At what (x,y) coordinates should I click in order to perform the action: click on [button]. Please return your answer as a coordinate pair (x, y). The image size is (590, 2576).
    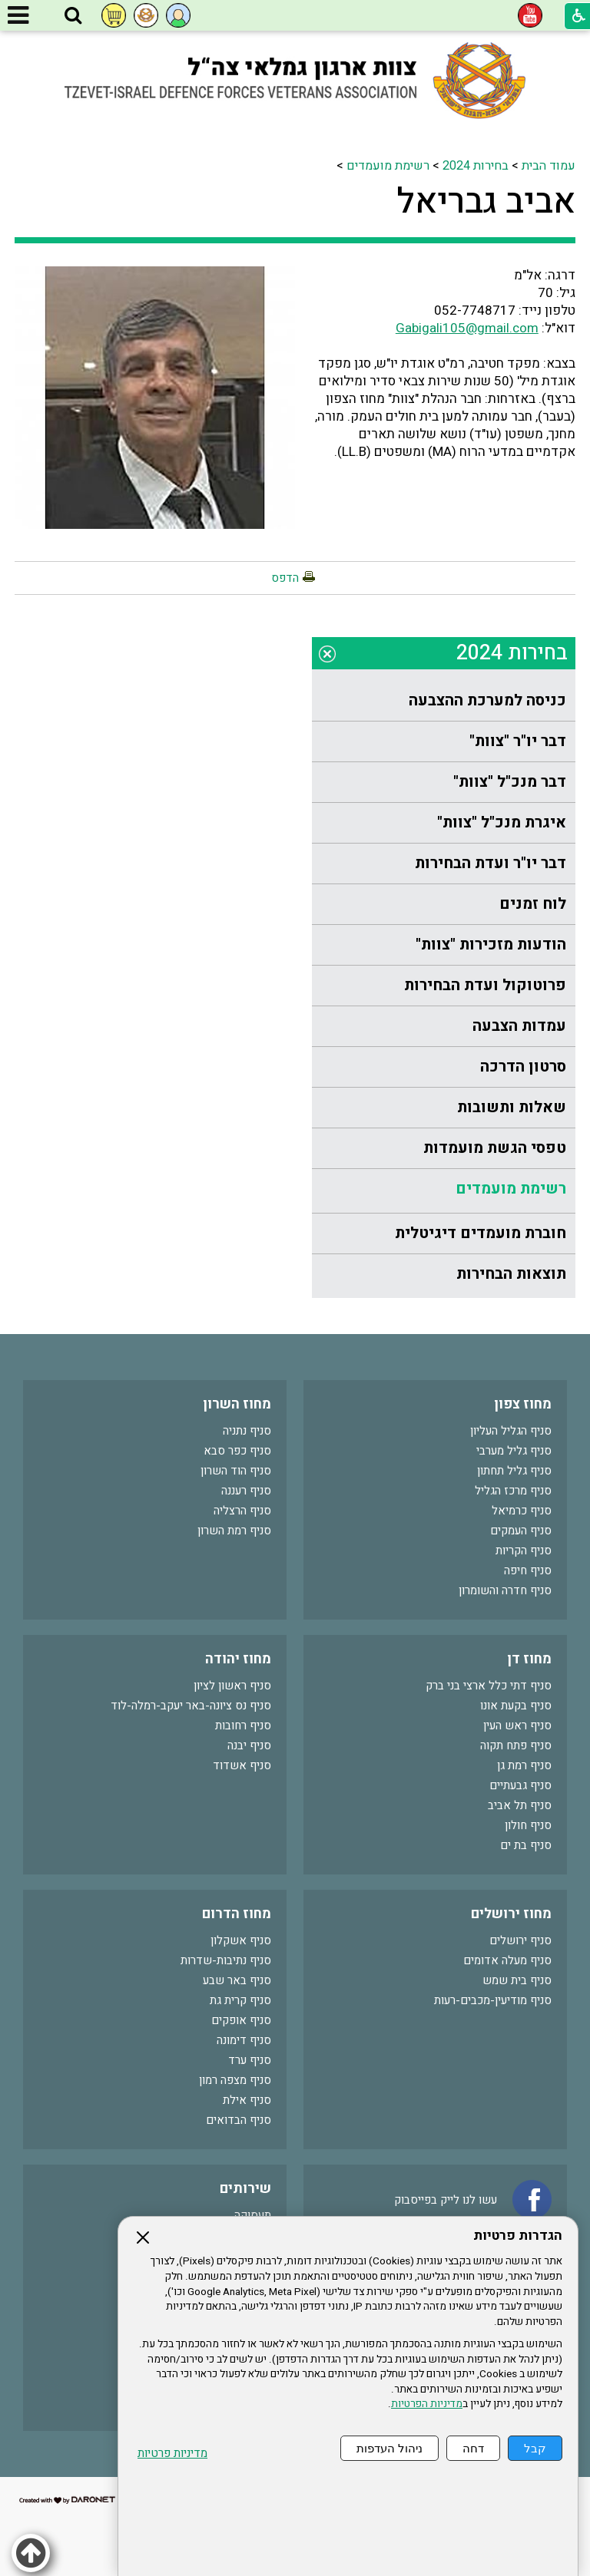
    Looking at the image, I should click on (73, 16).